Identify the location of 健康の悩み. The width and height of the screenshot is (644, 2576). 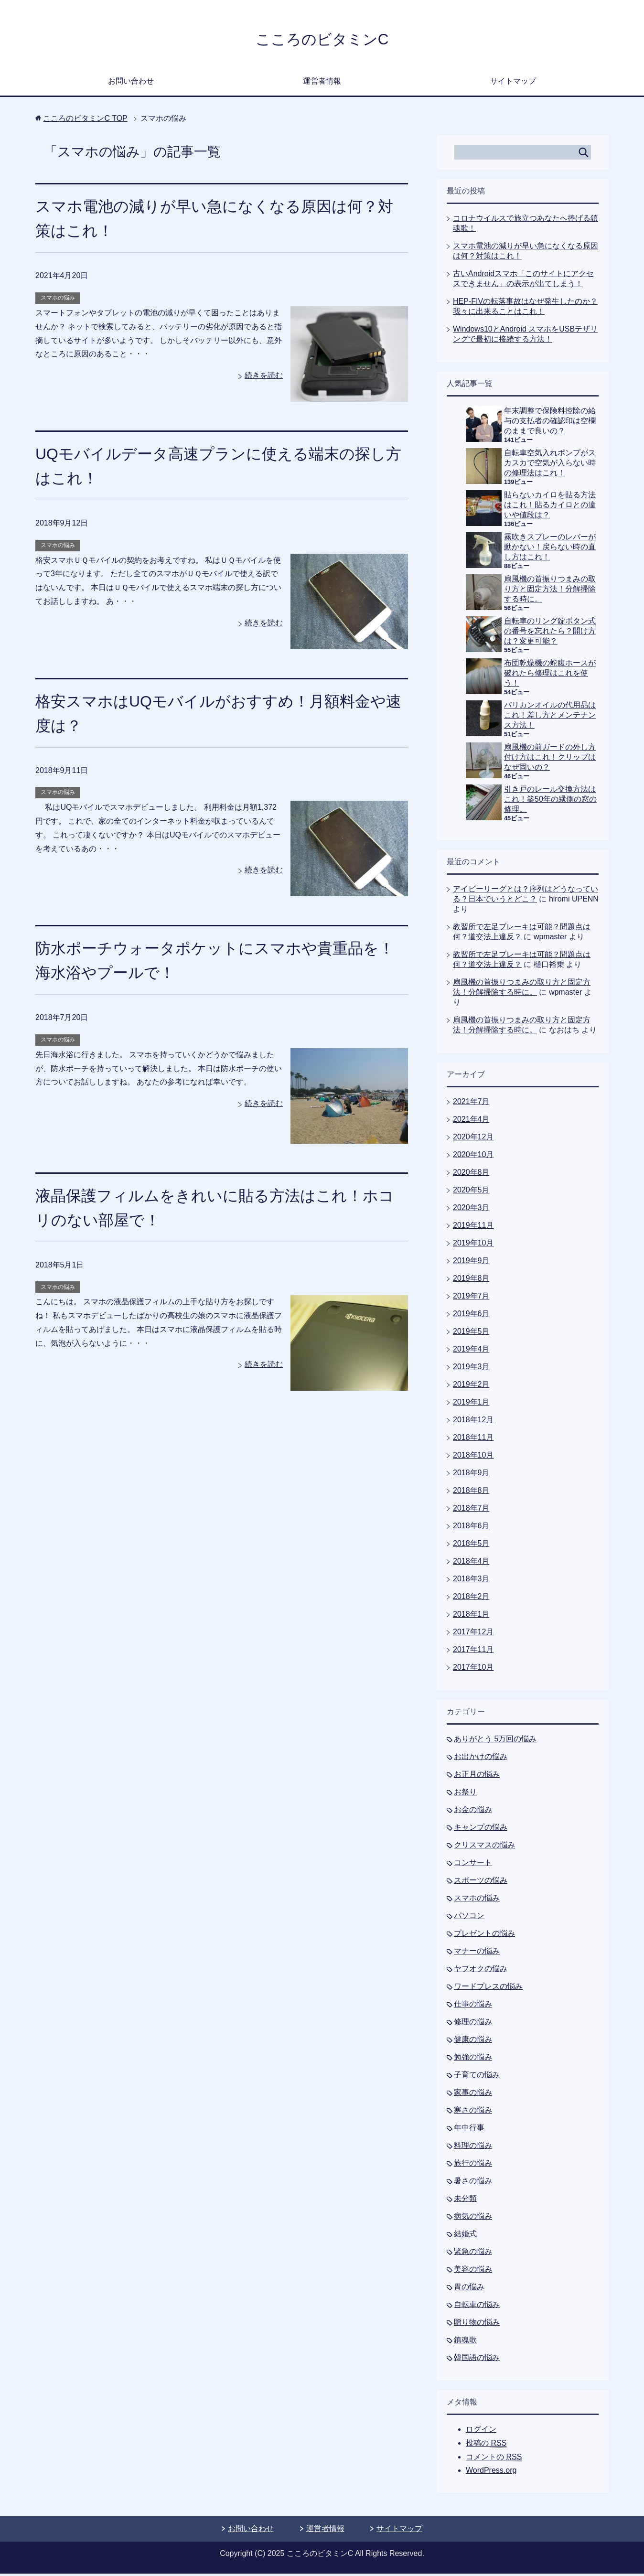
(473, 2042).